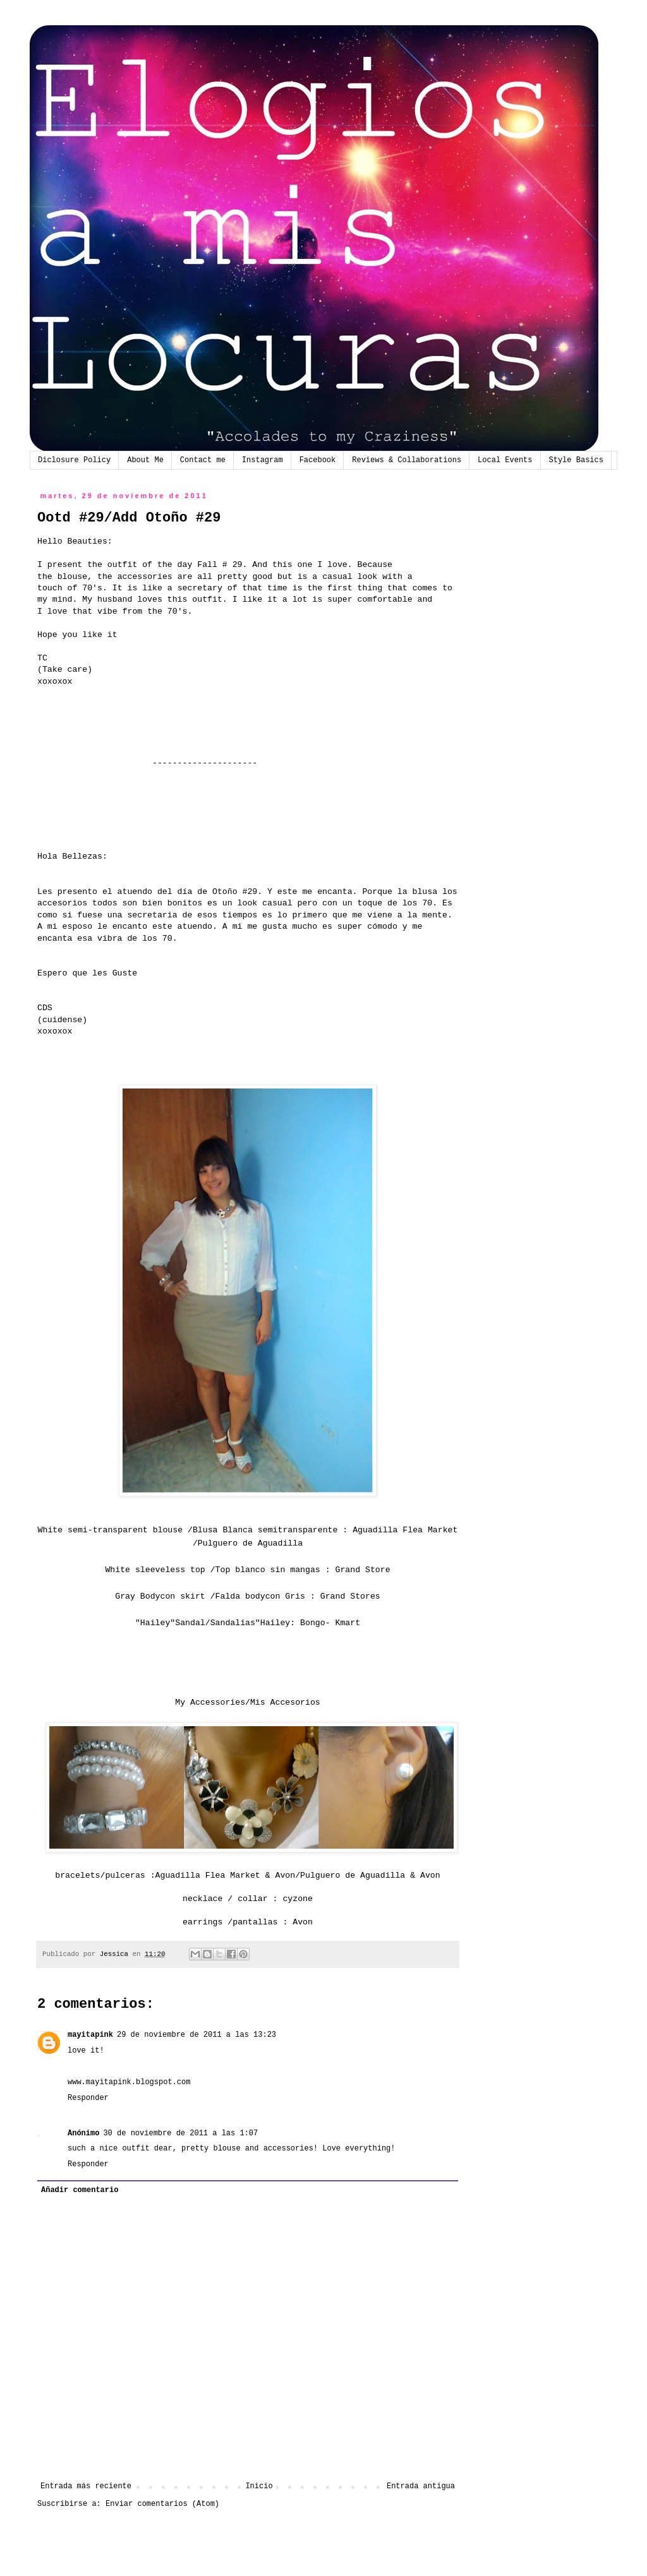  Describe the element at coordinates (85, 2486) in the screenshot. I see `Entrada más reciente` at that location.